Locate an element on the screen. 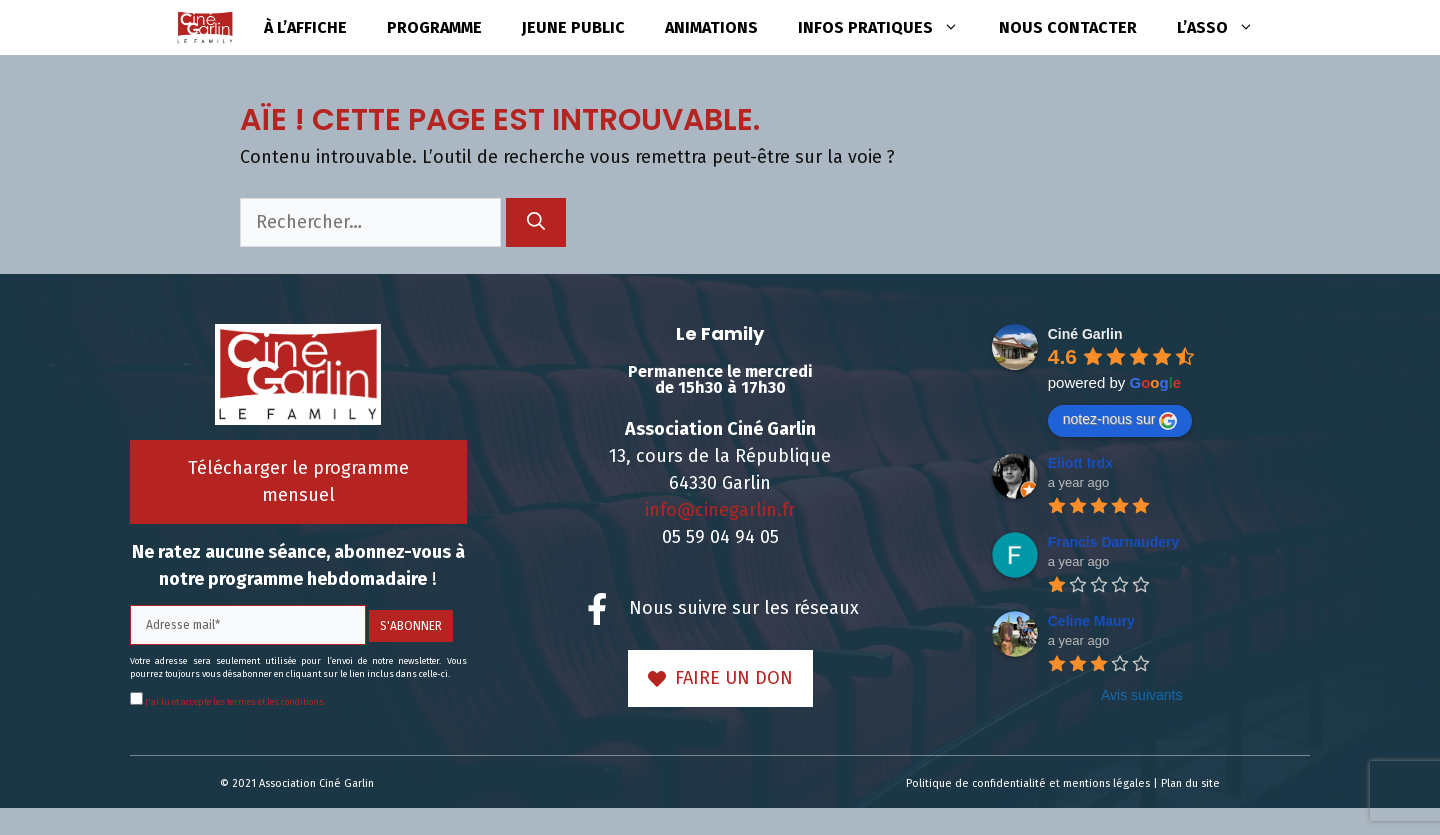  Francis Darnaudery is located at coordinates (1114, 542).